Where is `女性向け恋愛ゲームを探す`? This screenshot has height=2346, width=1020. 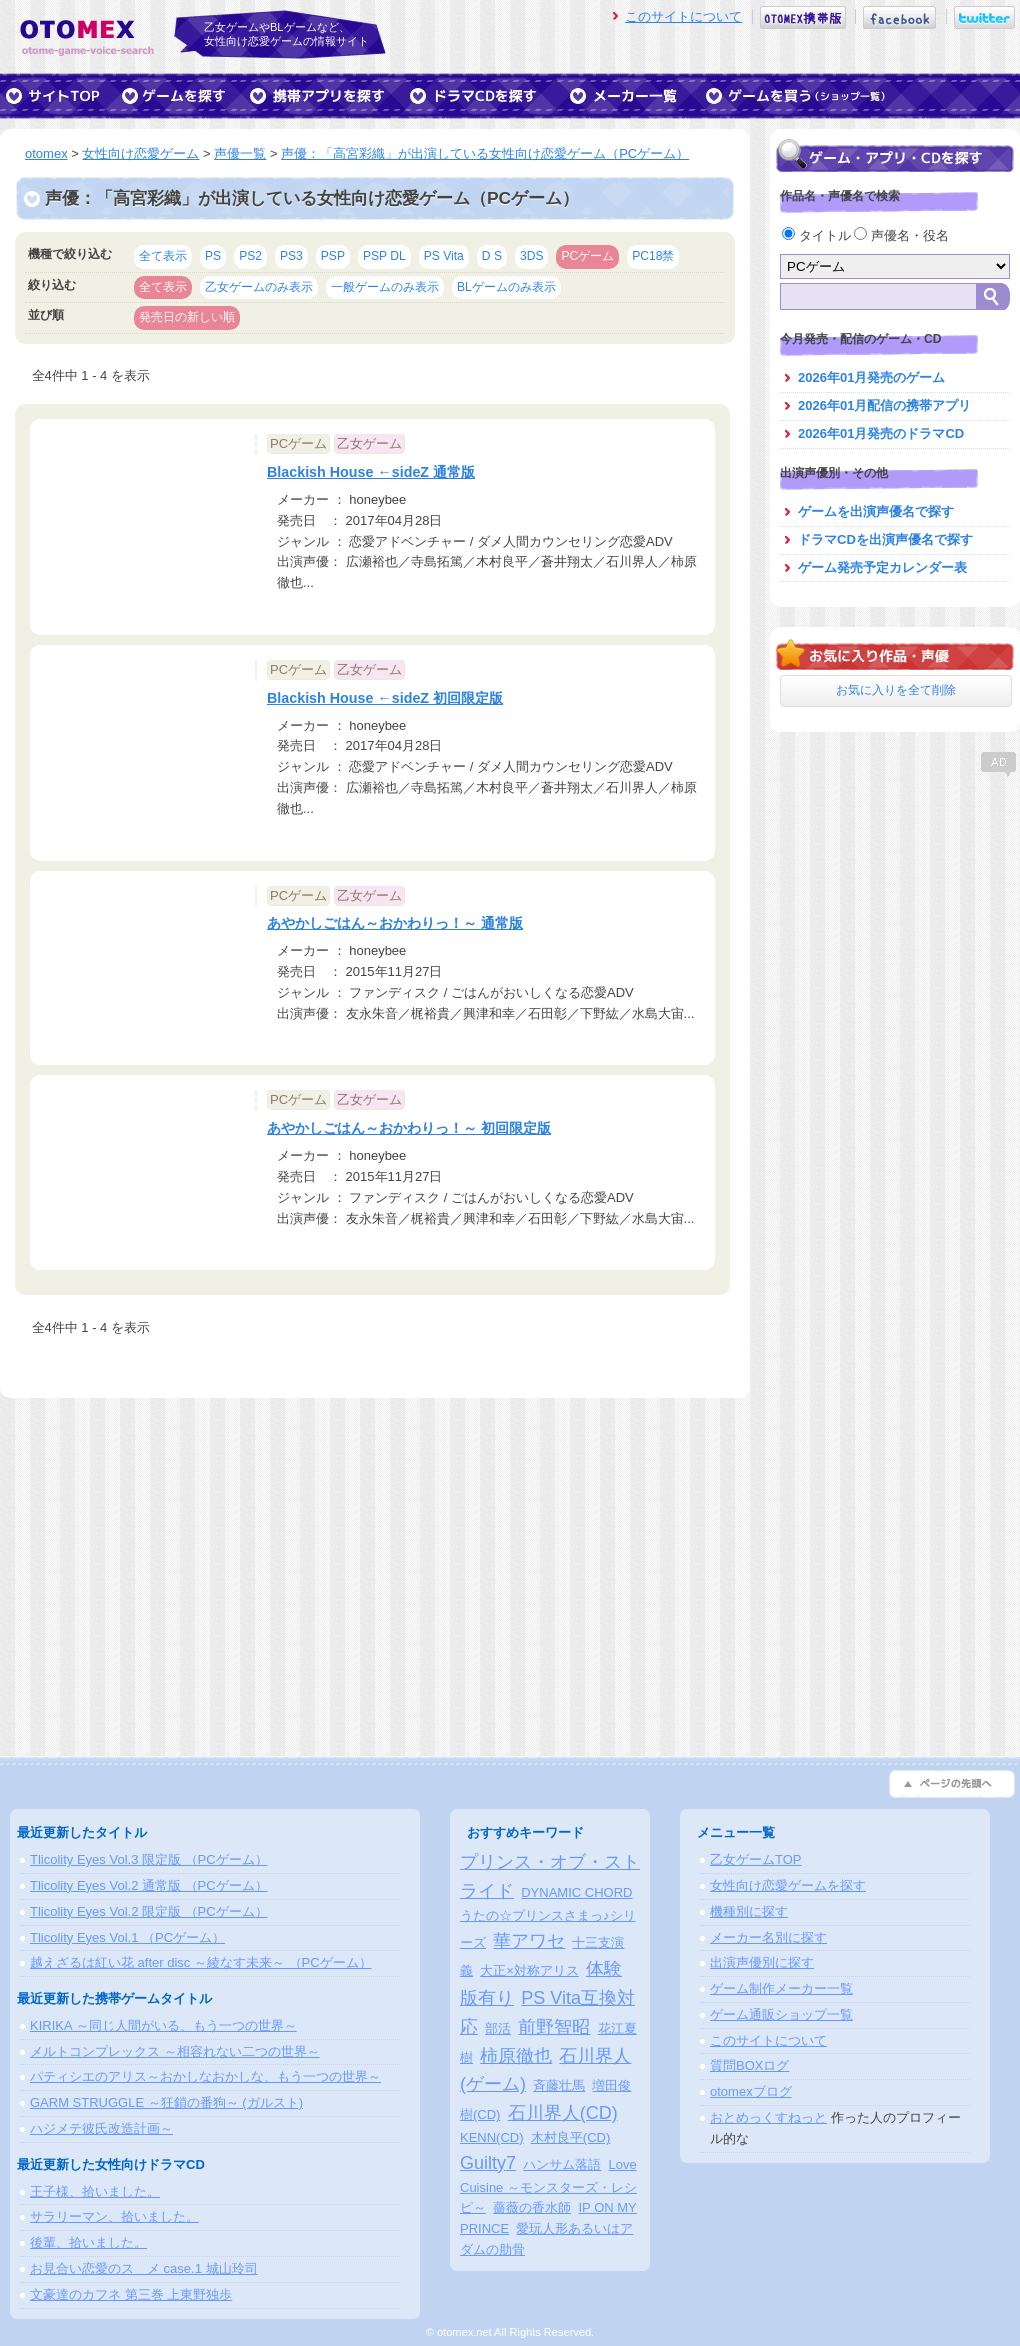
女性向け恋愛ゲームを探す is located at coordinates (788, 1885).